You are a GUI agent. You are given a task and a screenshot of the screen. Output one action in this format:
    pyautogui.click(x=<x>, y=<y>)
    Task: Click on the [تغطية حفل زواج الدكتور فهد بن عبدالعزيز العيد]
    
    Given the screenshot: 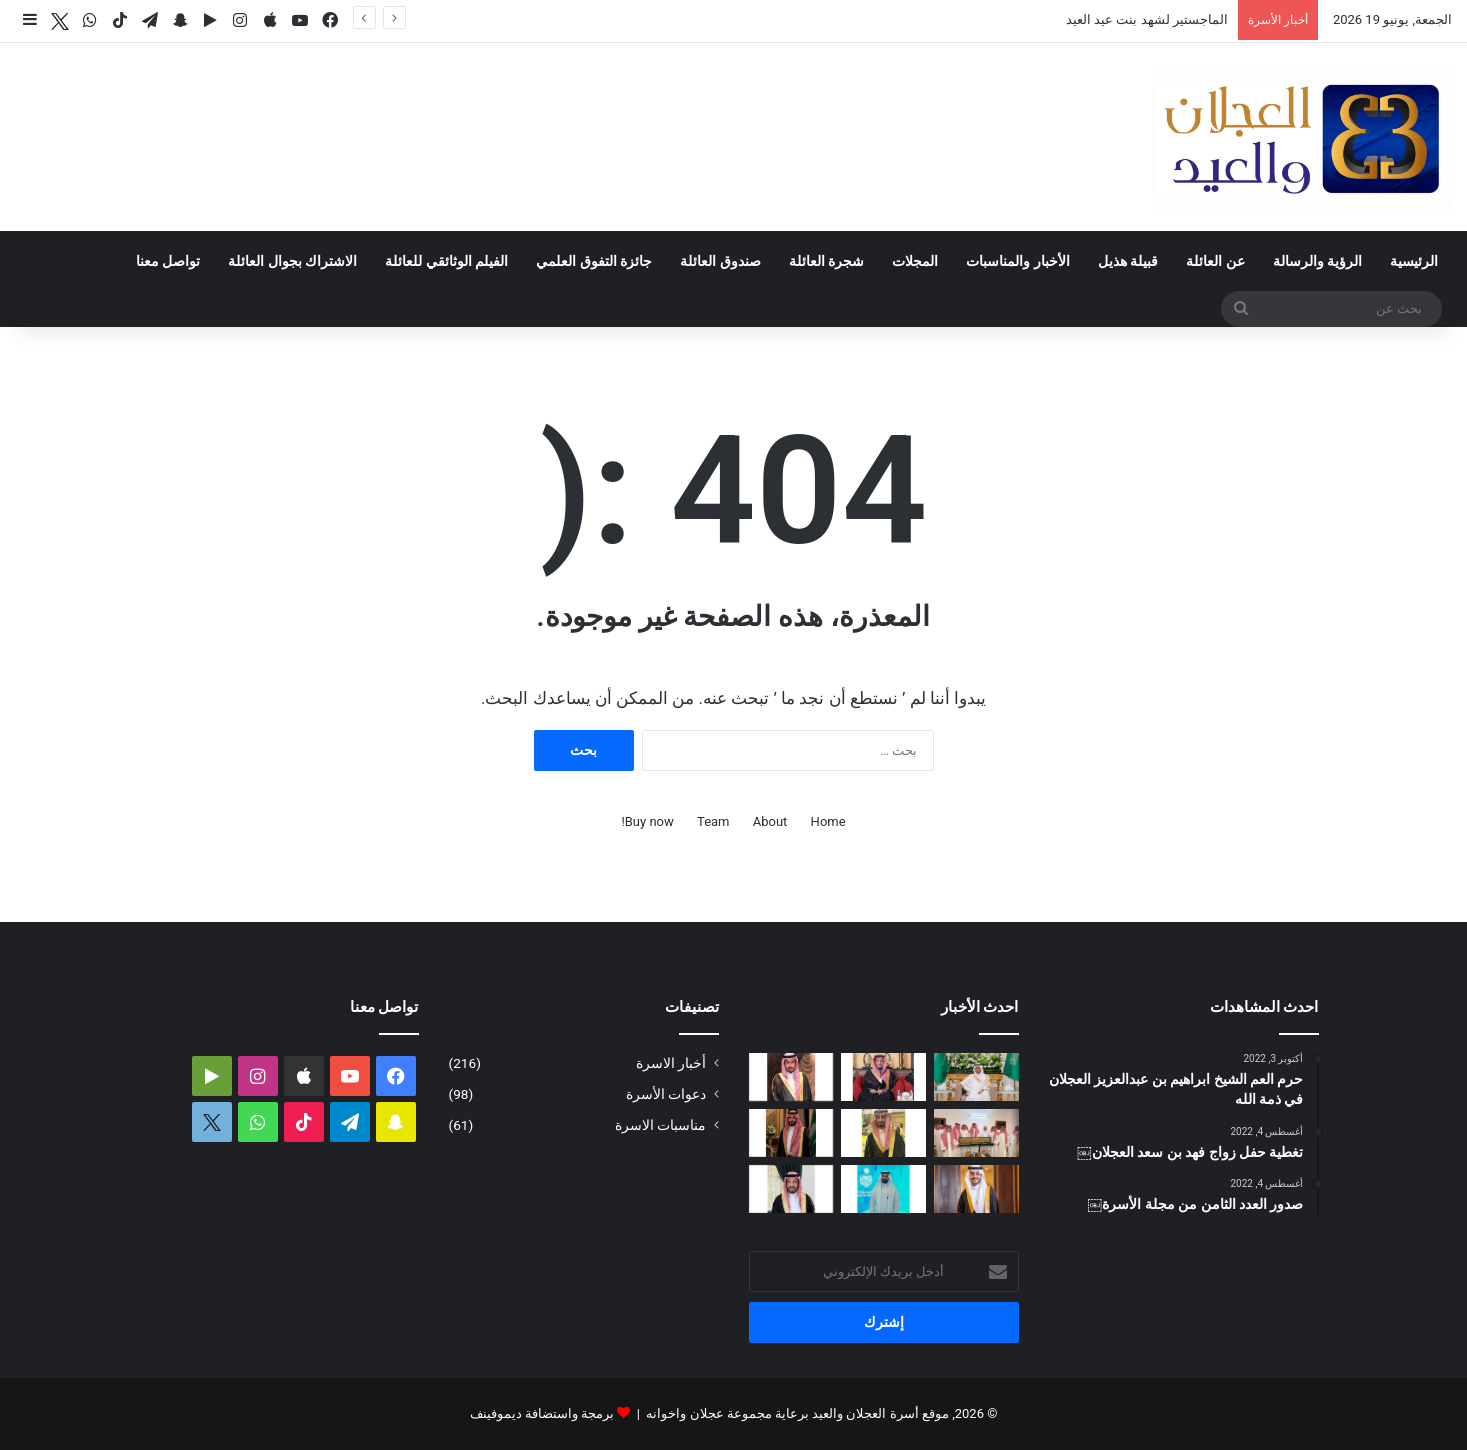 What is the action you would take?
    pyautogui.click(x=976, y=1189)
    